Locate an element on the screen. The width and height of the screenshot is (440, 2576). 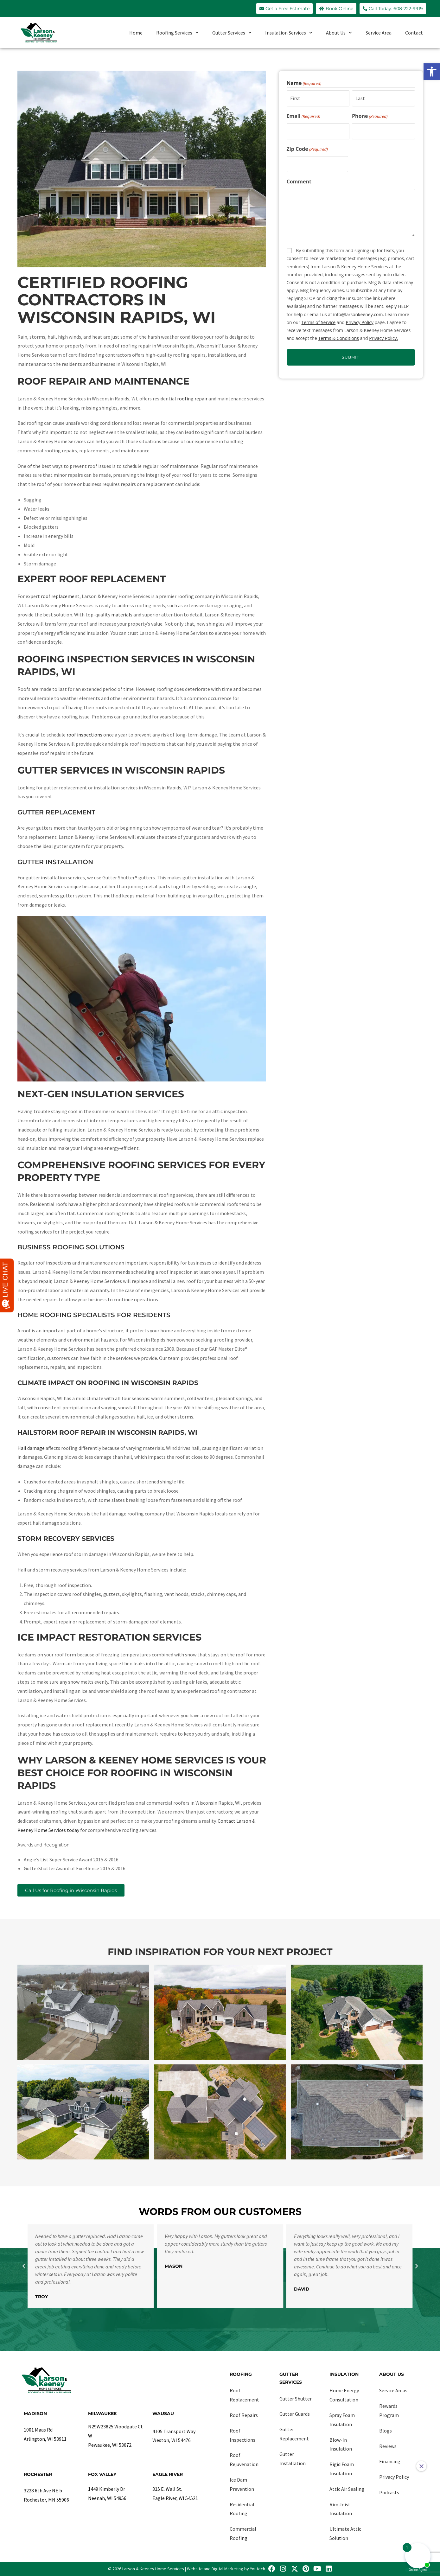
[link] is located at coordinates (432, 71).